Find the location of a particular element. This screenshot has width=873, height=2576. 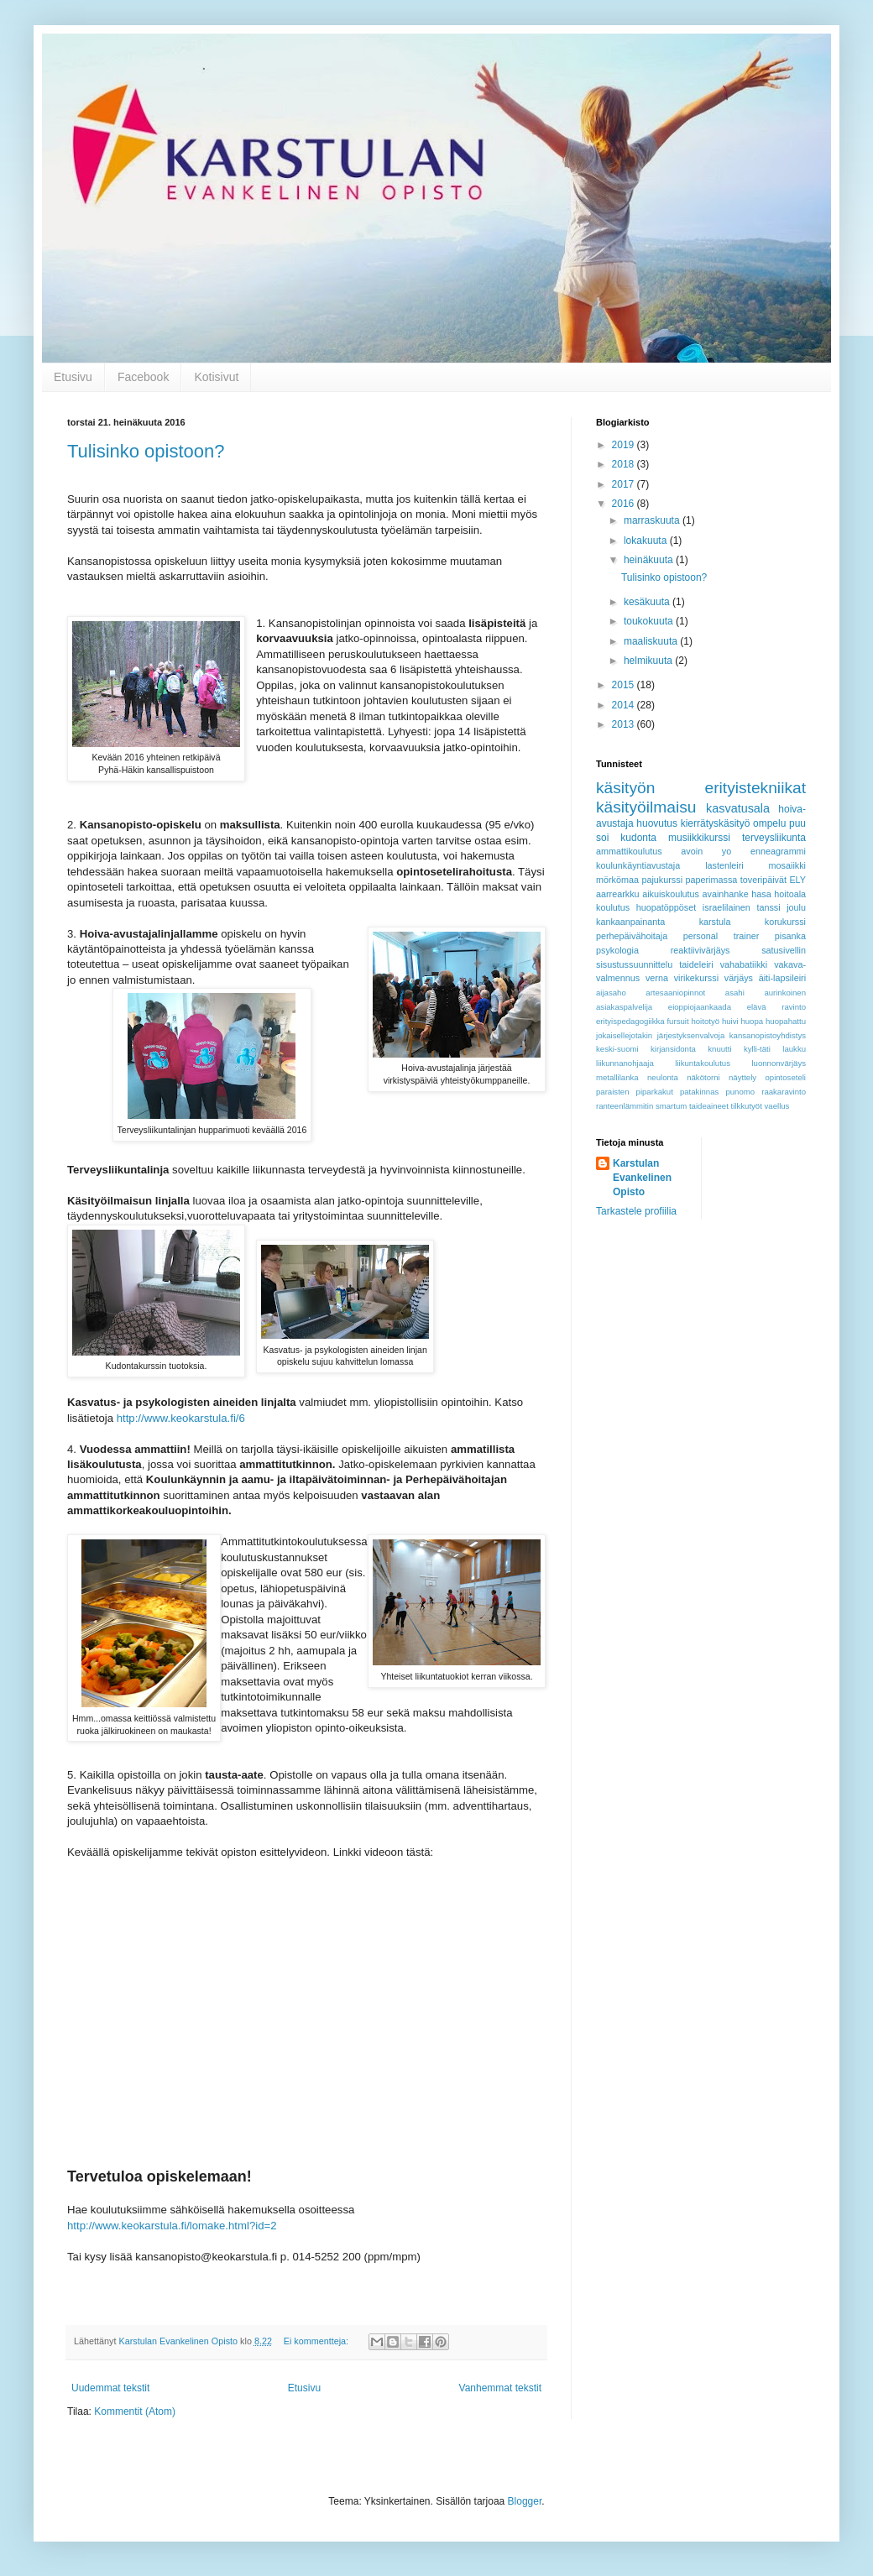

näyttely is located at coordinates (742, 1077).